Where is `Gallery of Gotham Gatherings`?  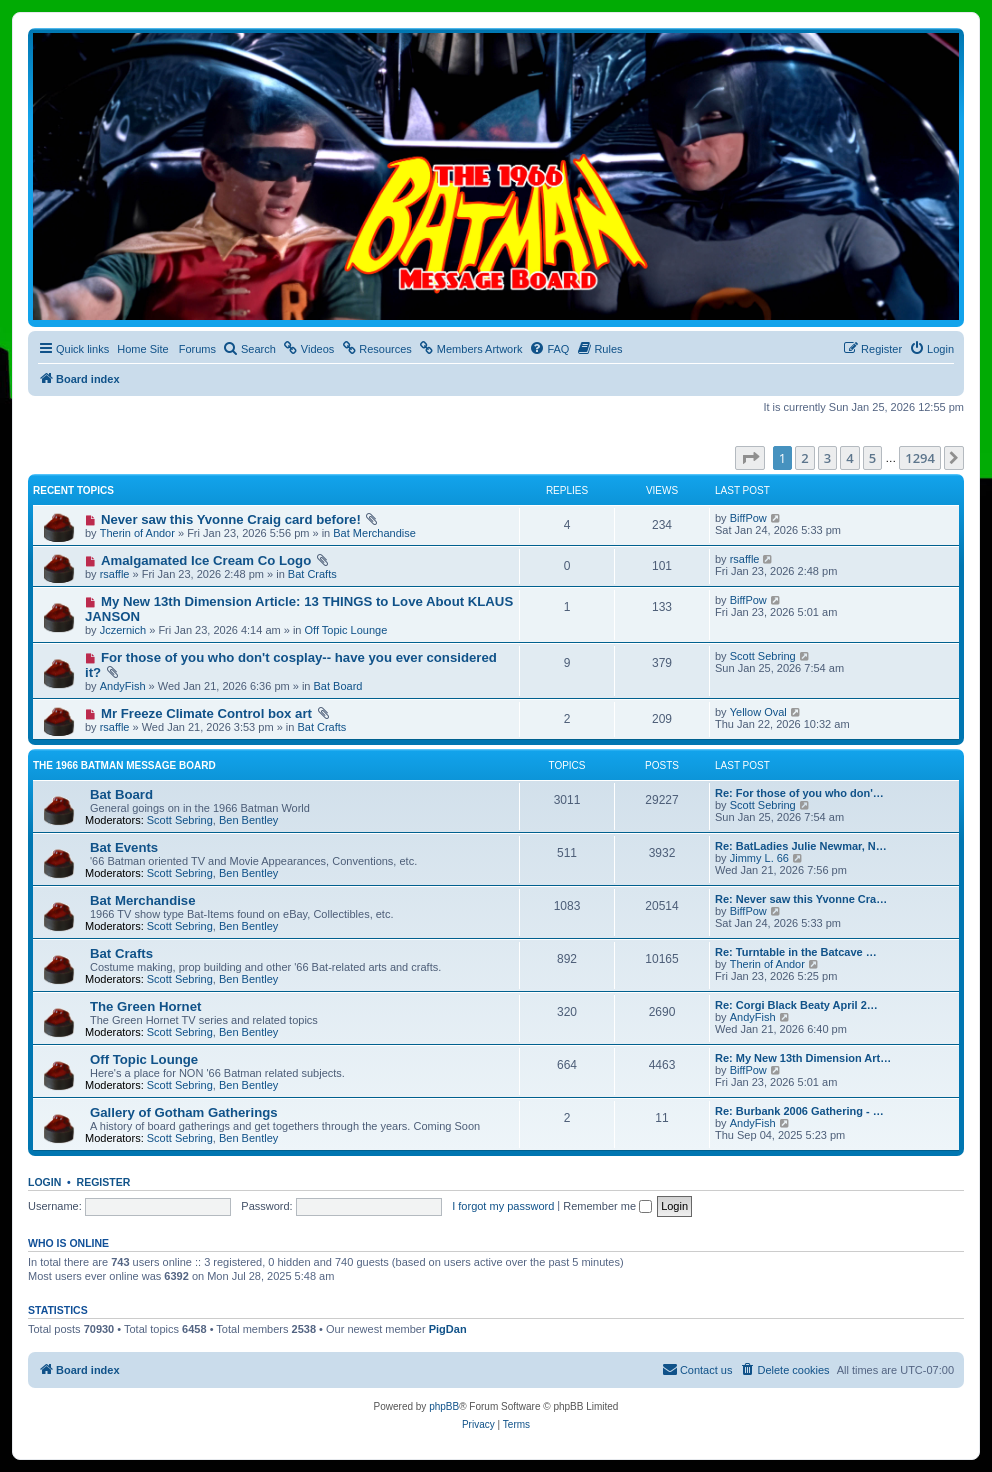
Gallery of Gotham Gatherings is located at coordinates (184, 1112).